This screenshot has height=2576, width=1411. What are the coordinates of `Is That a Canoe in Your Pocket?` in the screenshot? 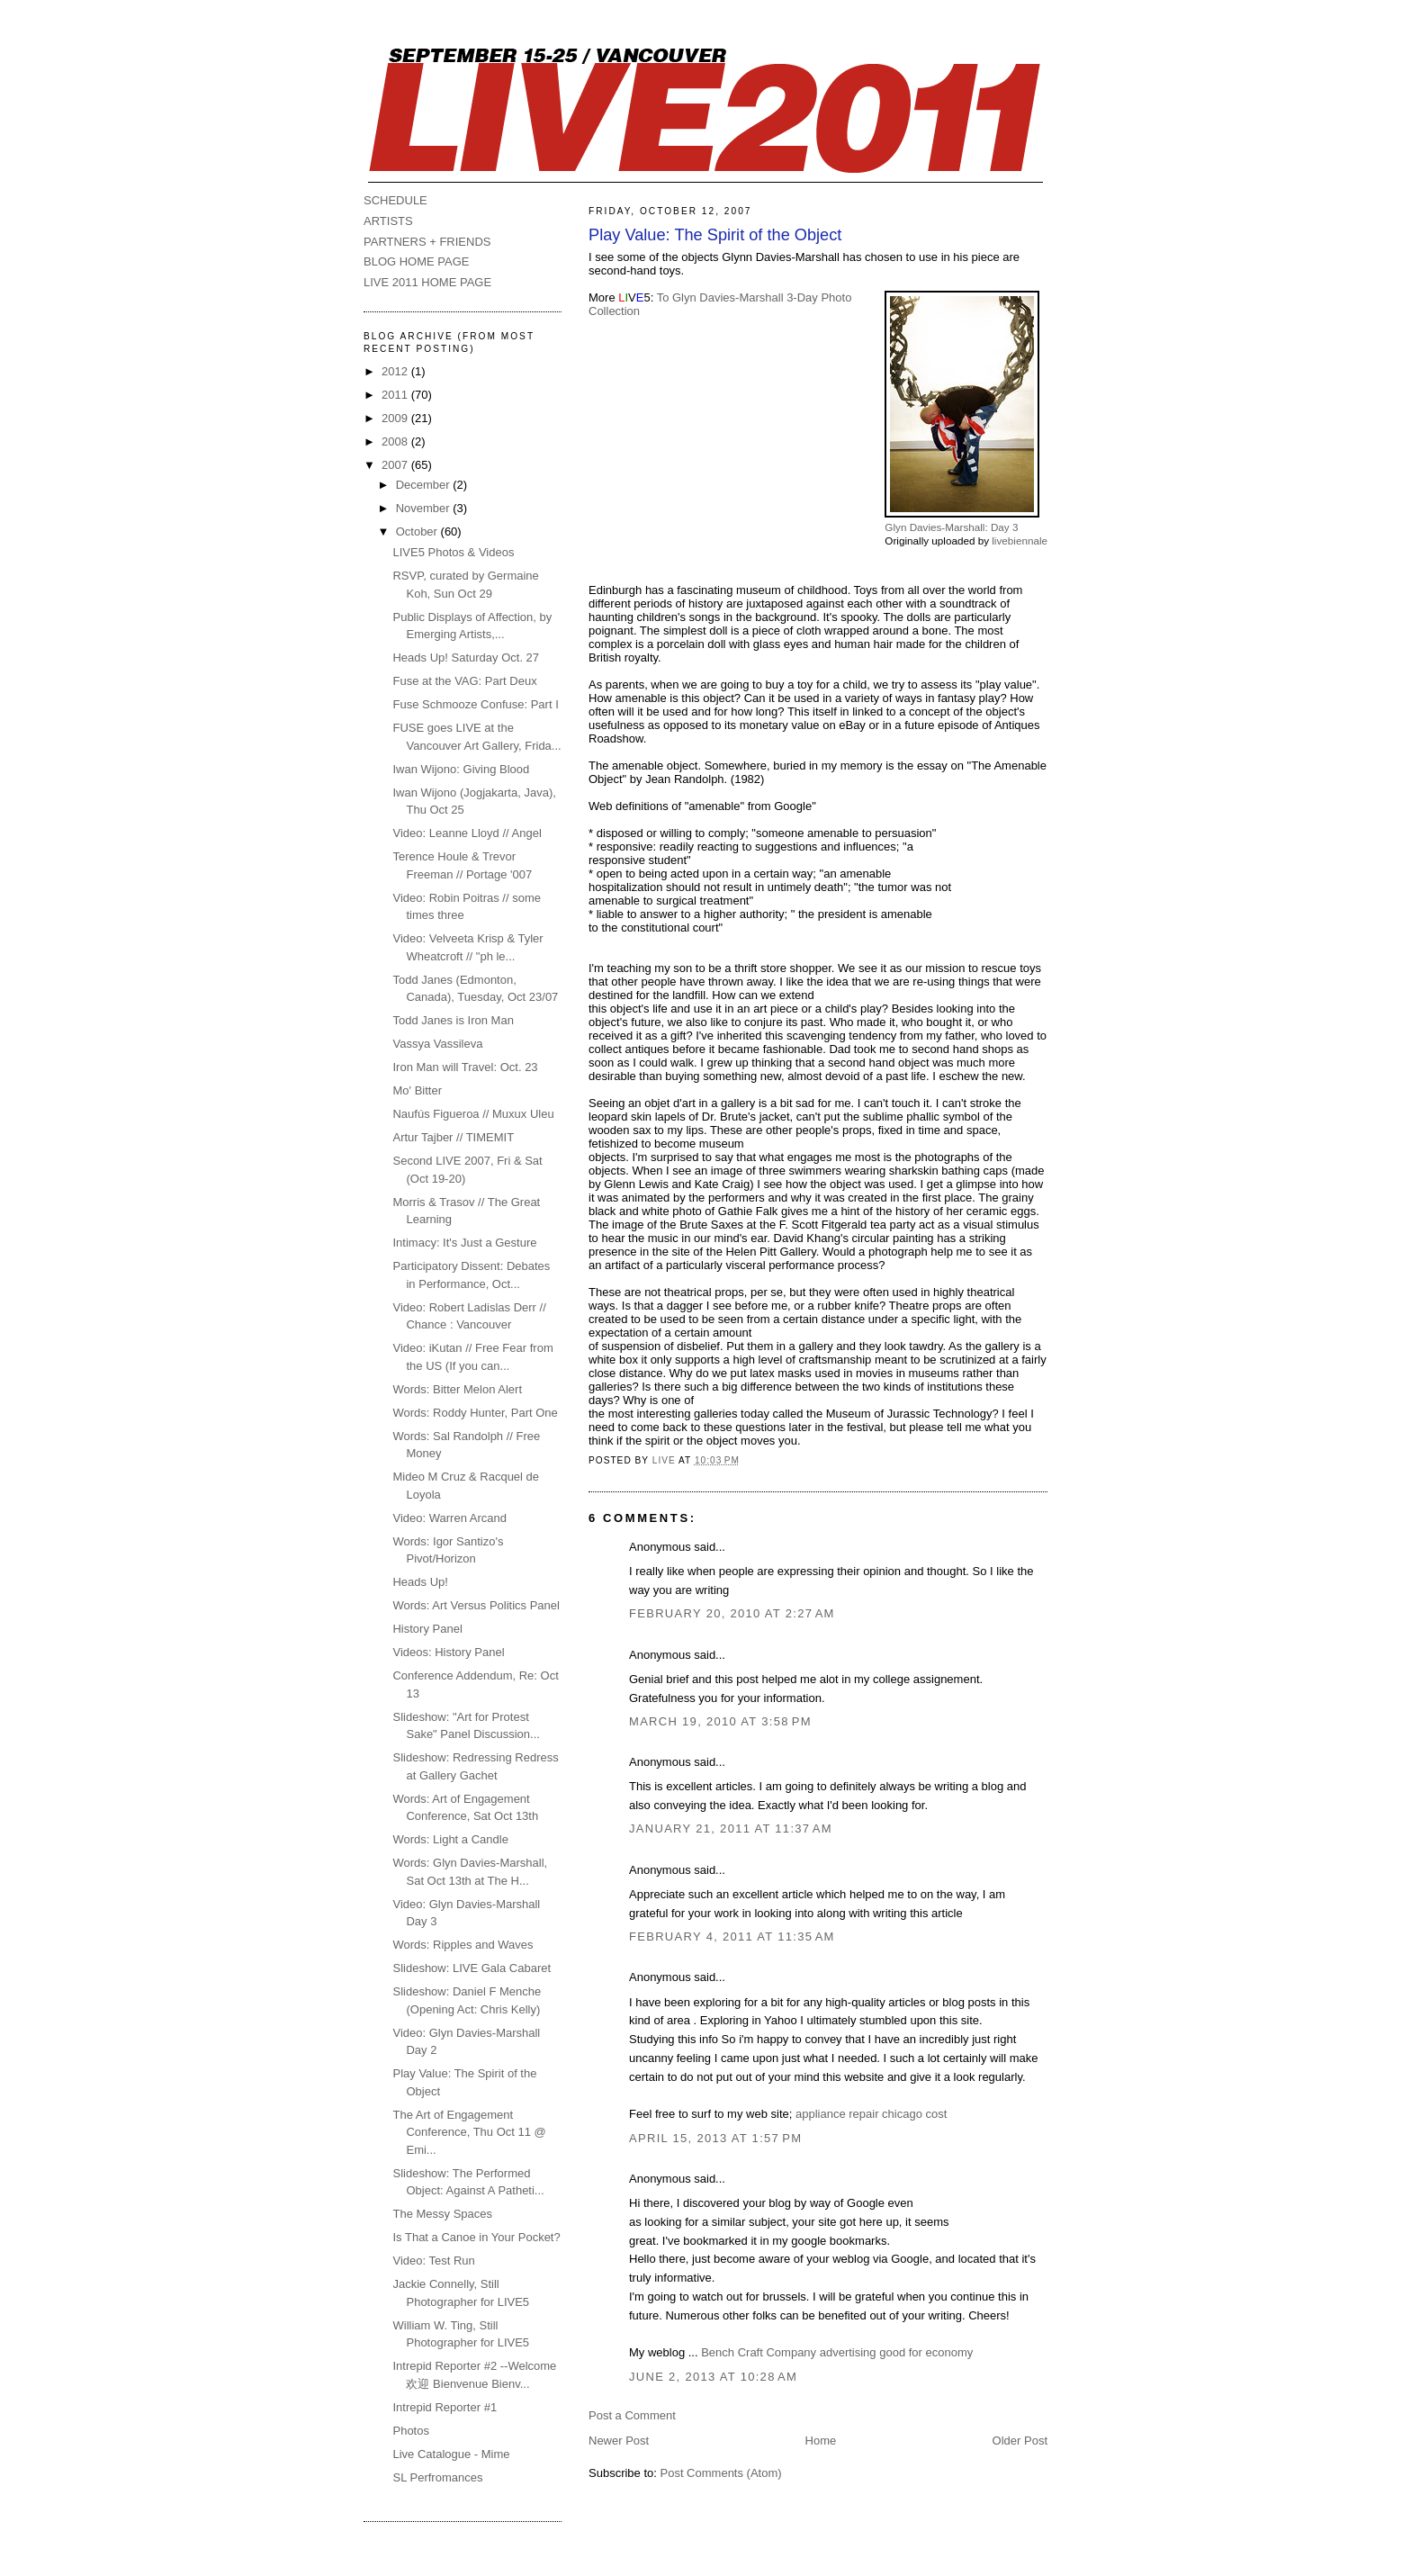 It's located at (476, 2237).